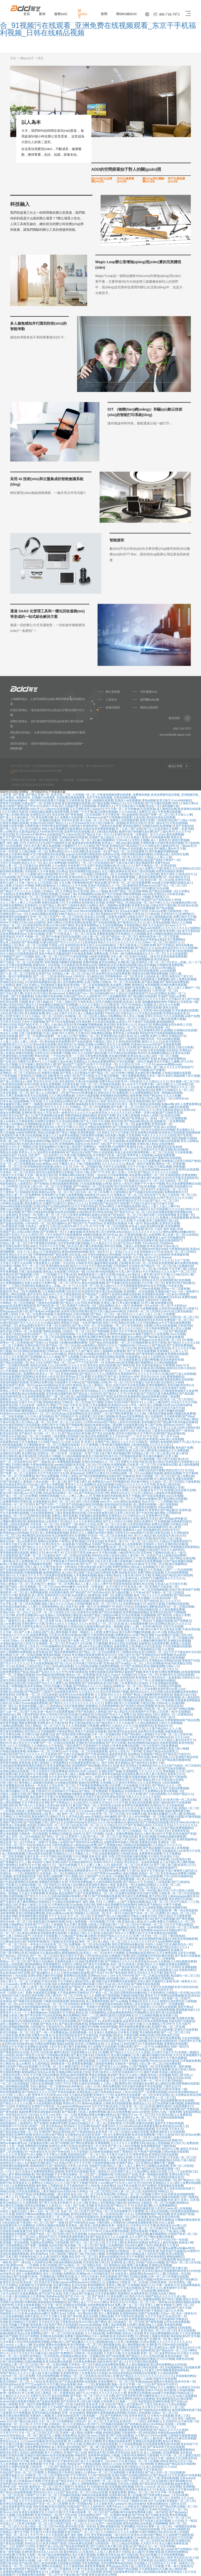  What do you see at coordinates (116, 2415) in the screenshot?
I see `国产免费黄色小说` at bounding box center [116, 2415].